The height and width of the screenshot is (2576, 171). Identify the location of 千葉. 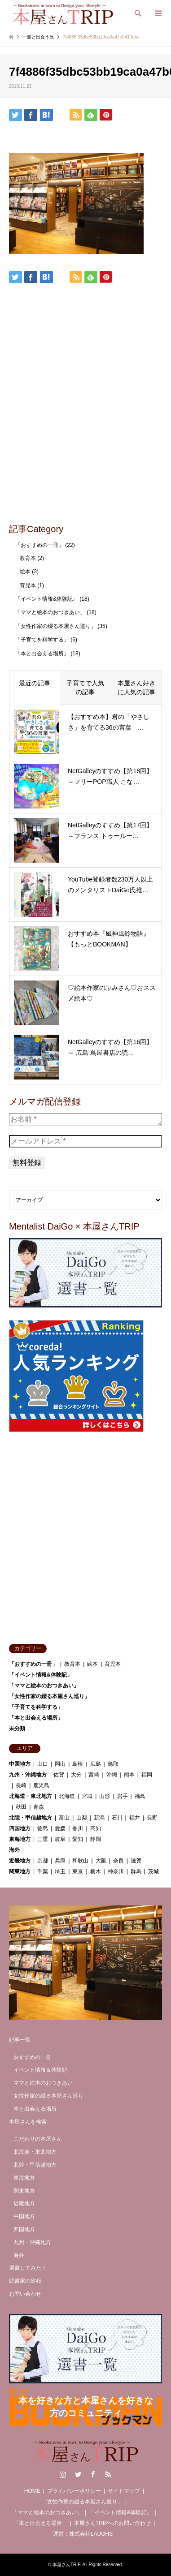
(42, 1871).